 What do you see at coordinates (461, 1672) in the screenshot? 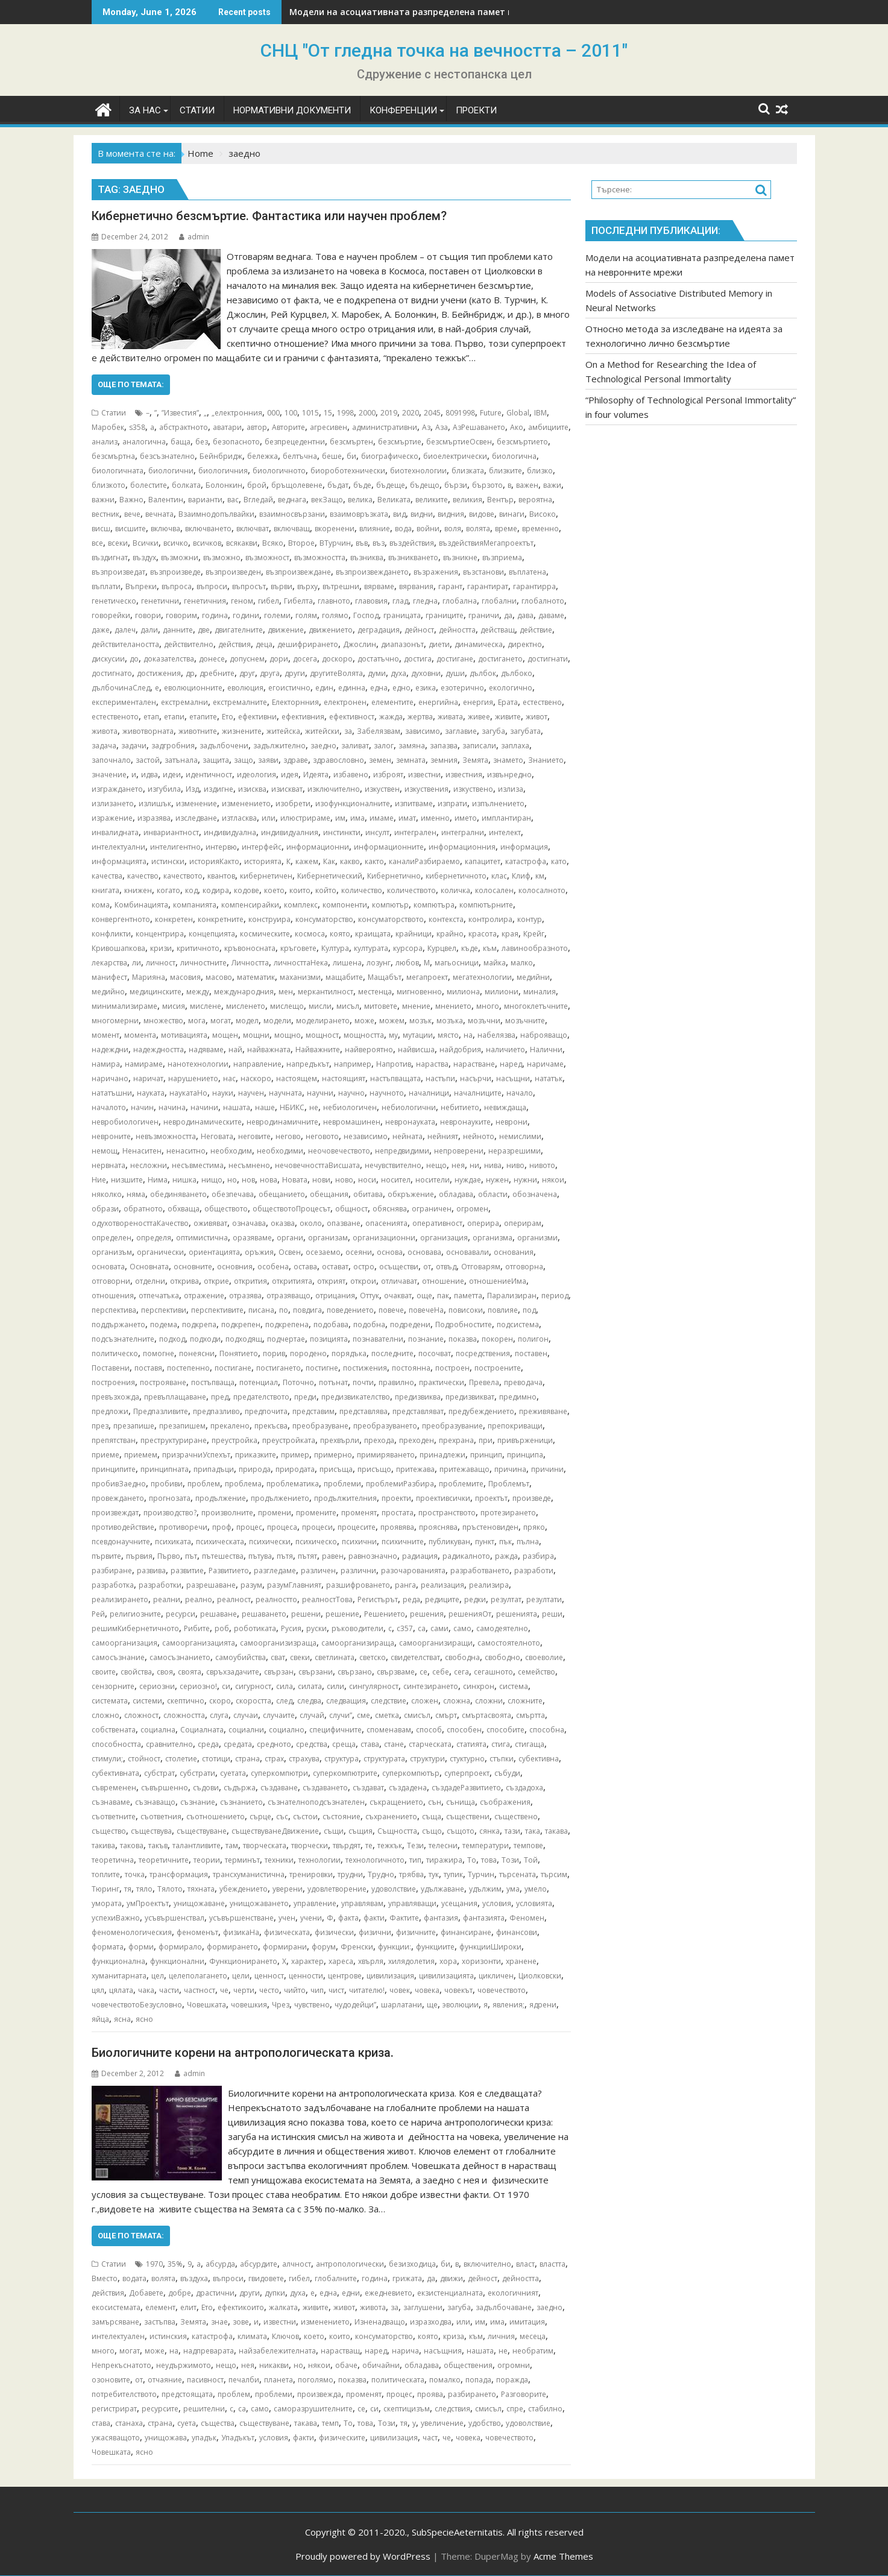
I see `сега` at bounding box center [461, 1672].